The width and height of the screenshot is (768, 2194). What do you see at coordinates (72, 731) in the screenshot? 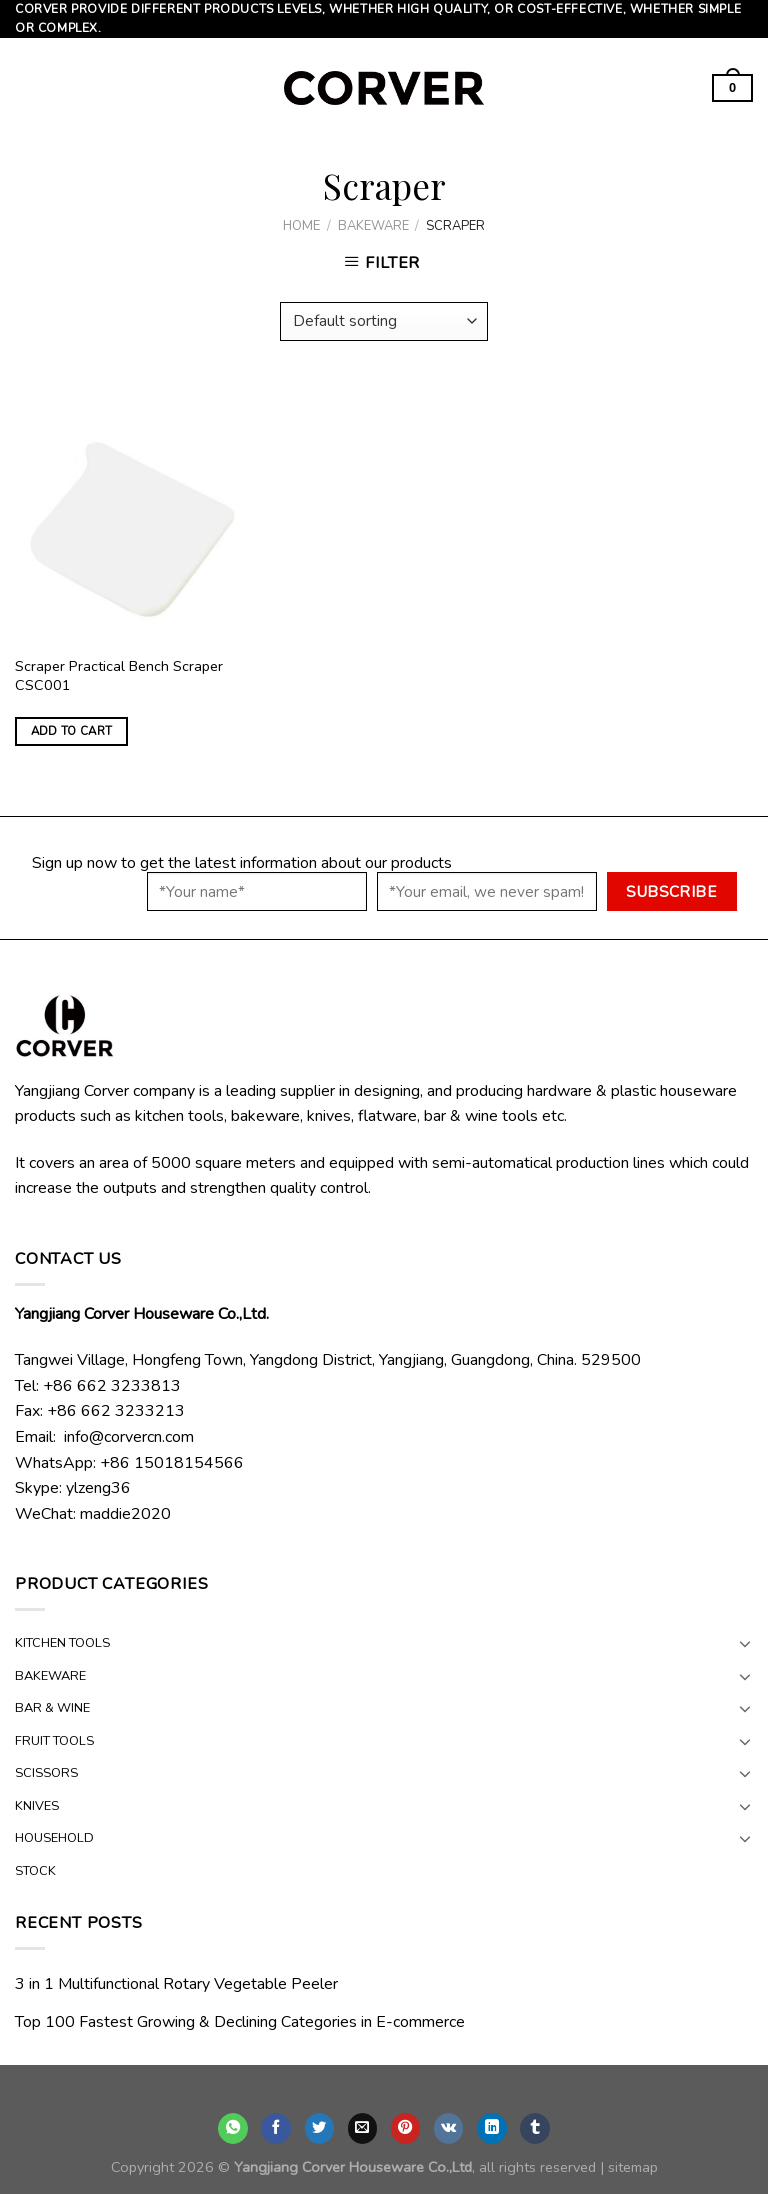
I see `Add to cart [Add “Scraper Practical Bench Scraper CSC001” to your cart]` at bounding box center [72, 731].